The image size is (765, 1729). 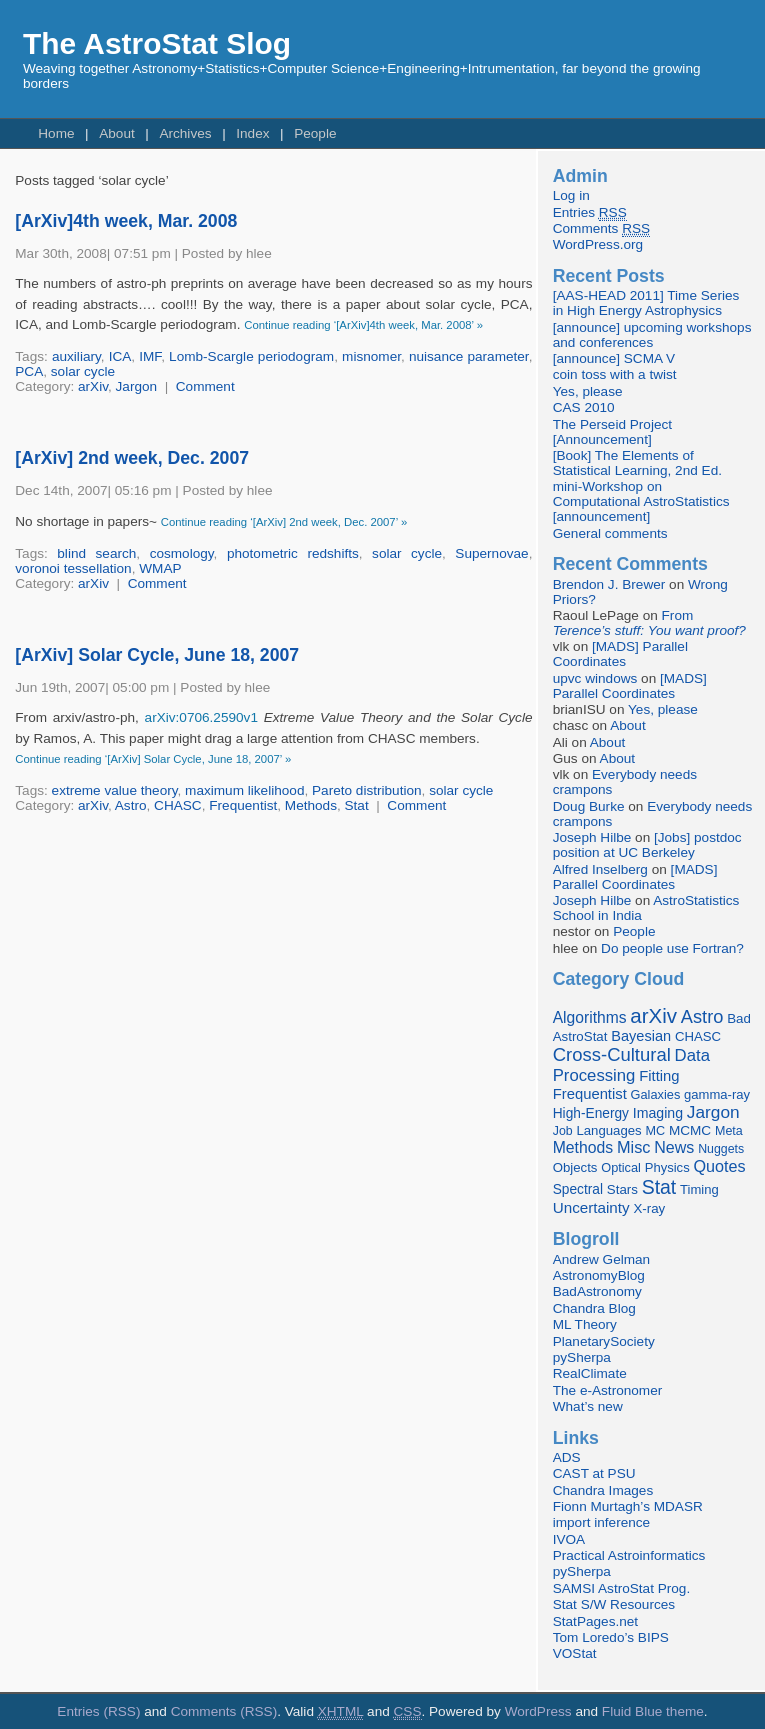 What do you see at coordinates (131, 805) in the screenshot?
I see `Astro` at bounding box center [131, 805].